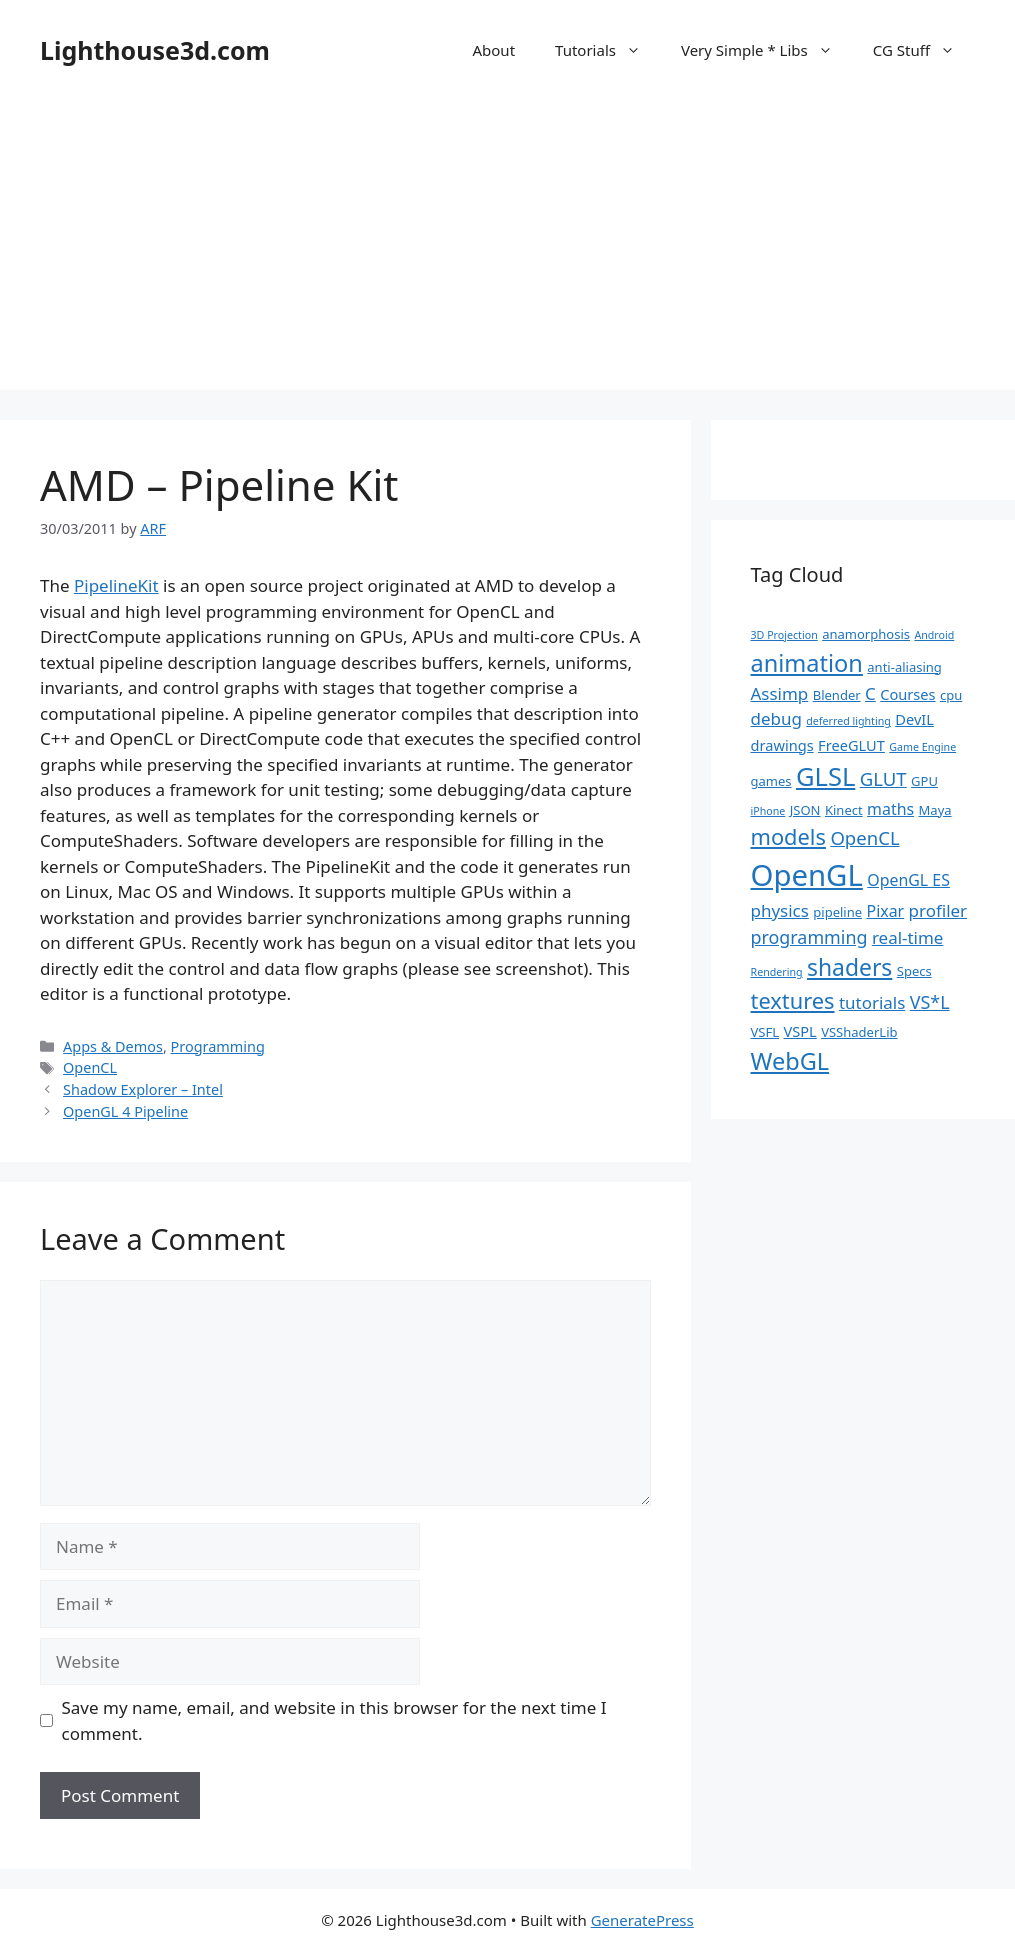 The height and width of the screenshot is (1952, 1015). Describe the element at coordinates (924, 50) in the screenshot. I see `CG Stuff` at that location.